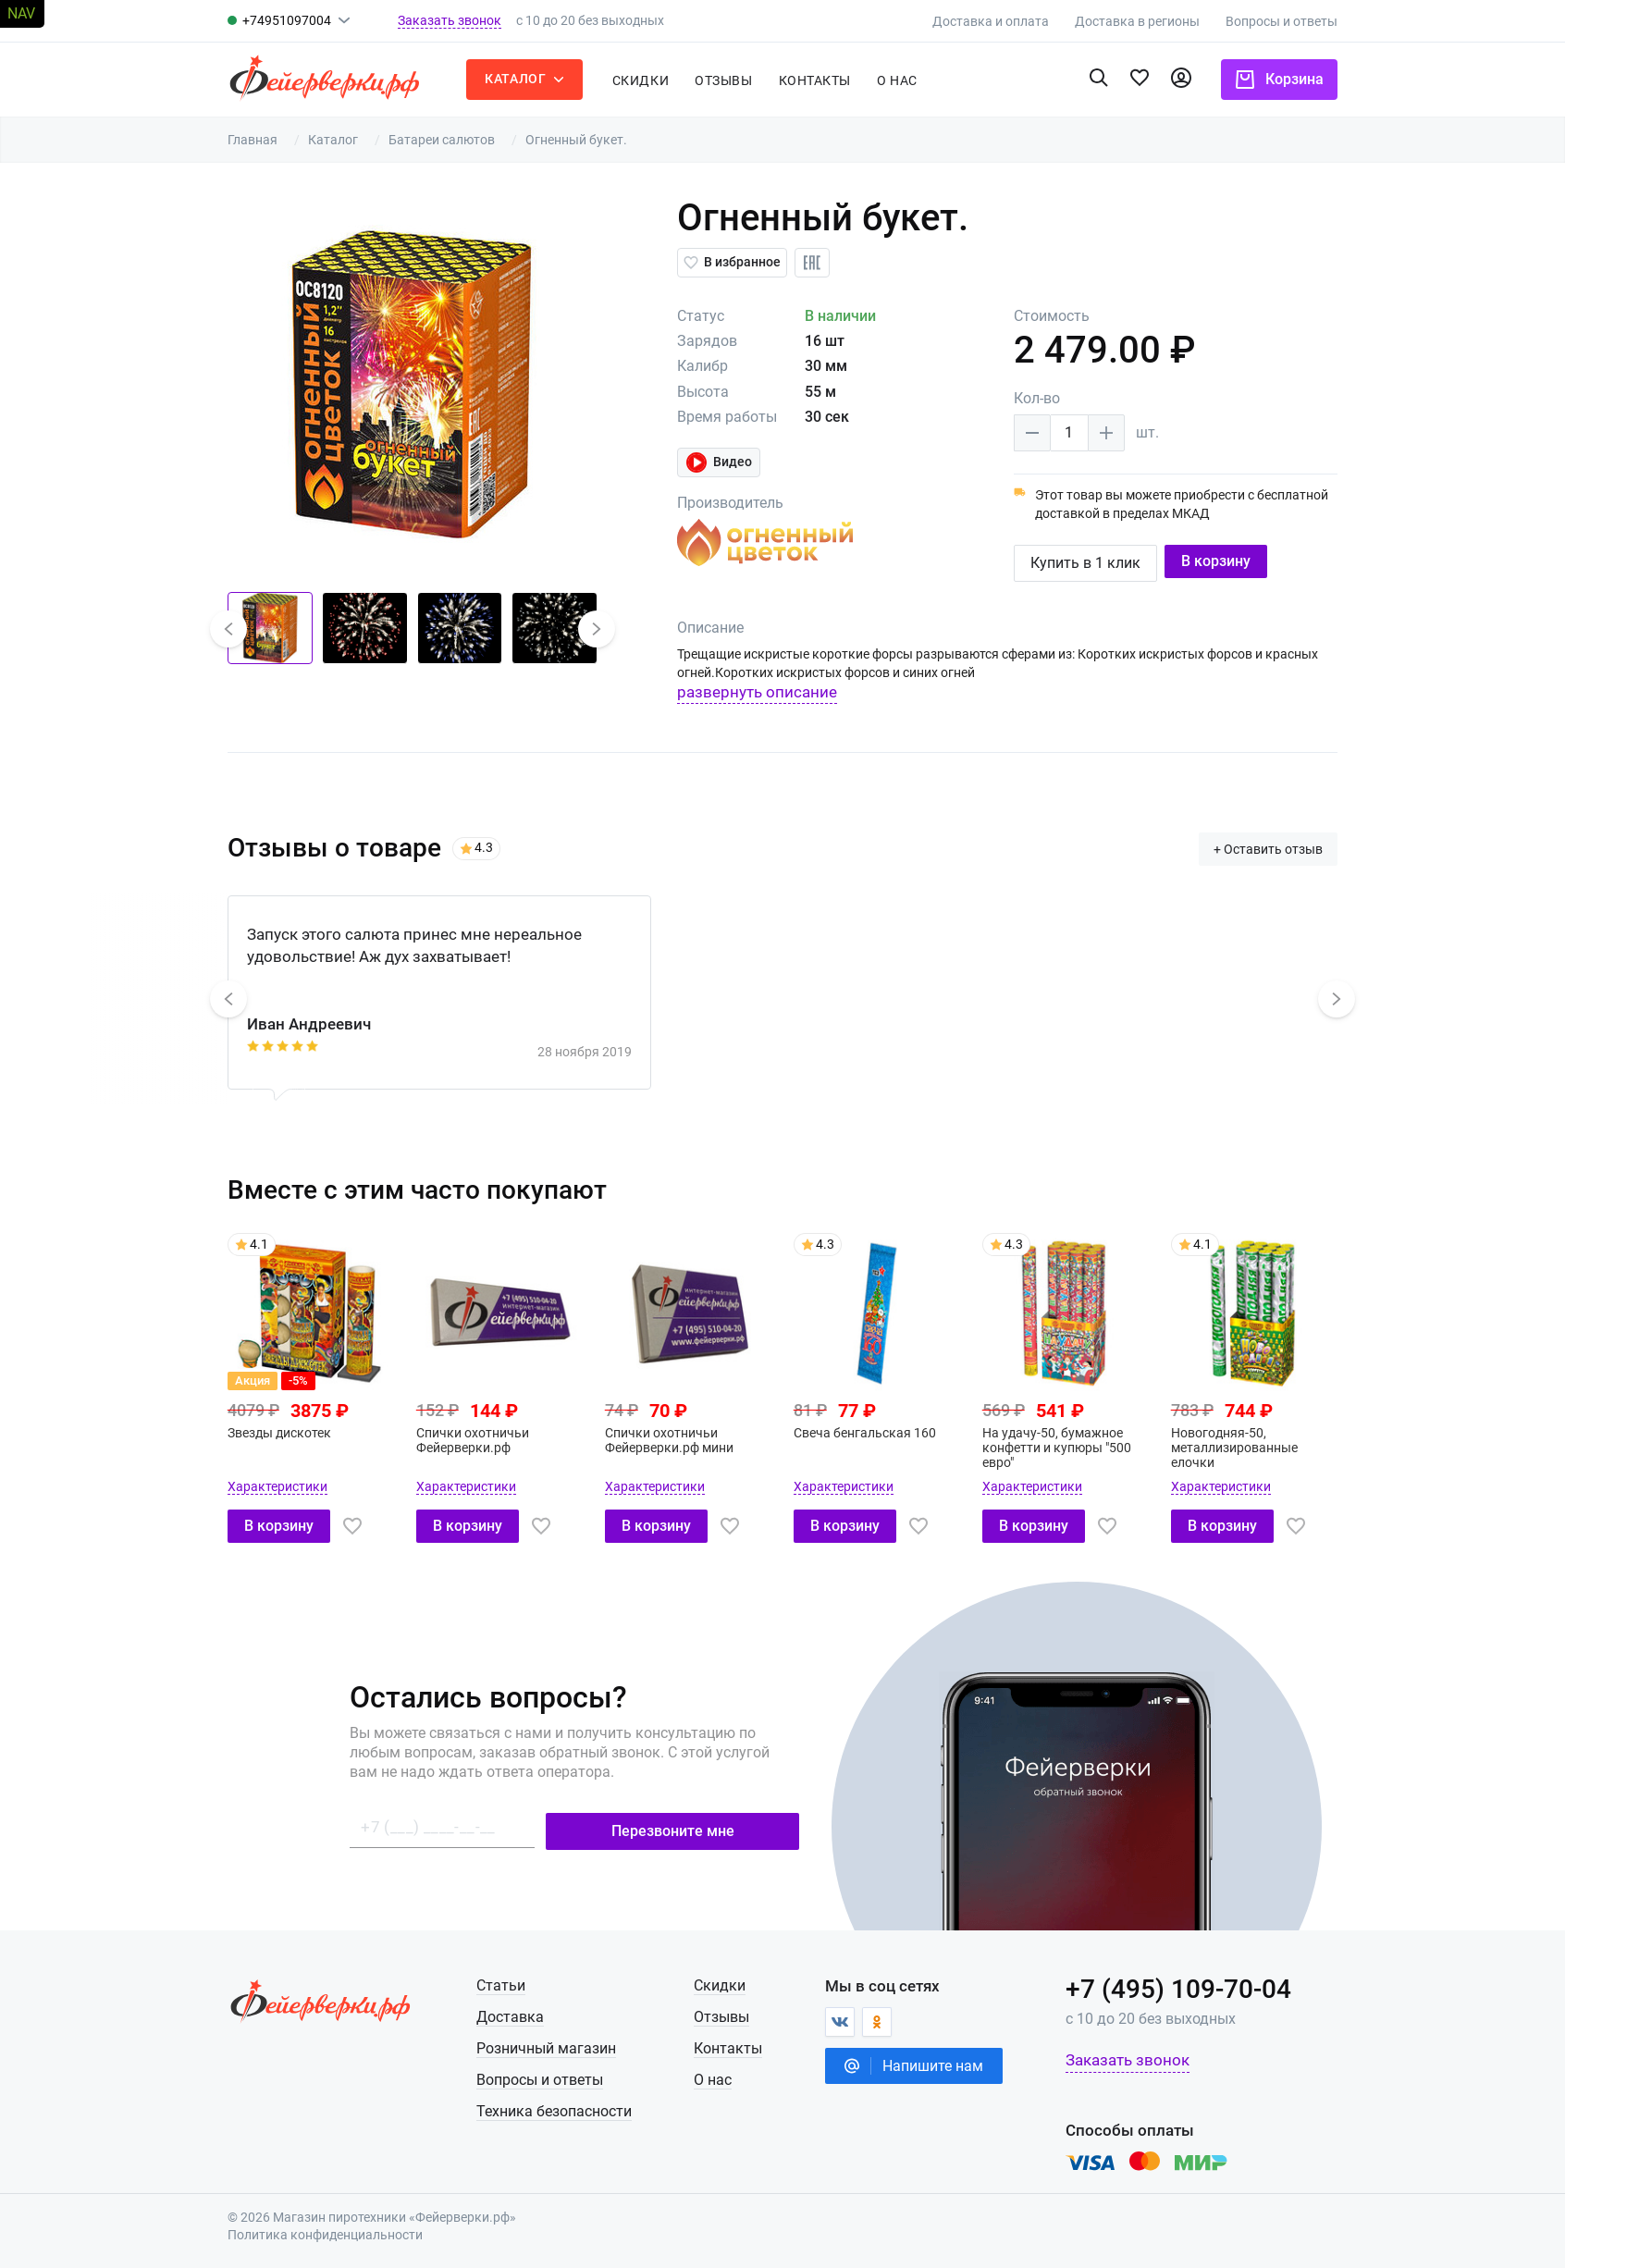 The image size is (1627, 2268). Describe the element at coordinates (1313, 21) in the screenshot. I see `Вопросы и ответы` at that location.